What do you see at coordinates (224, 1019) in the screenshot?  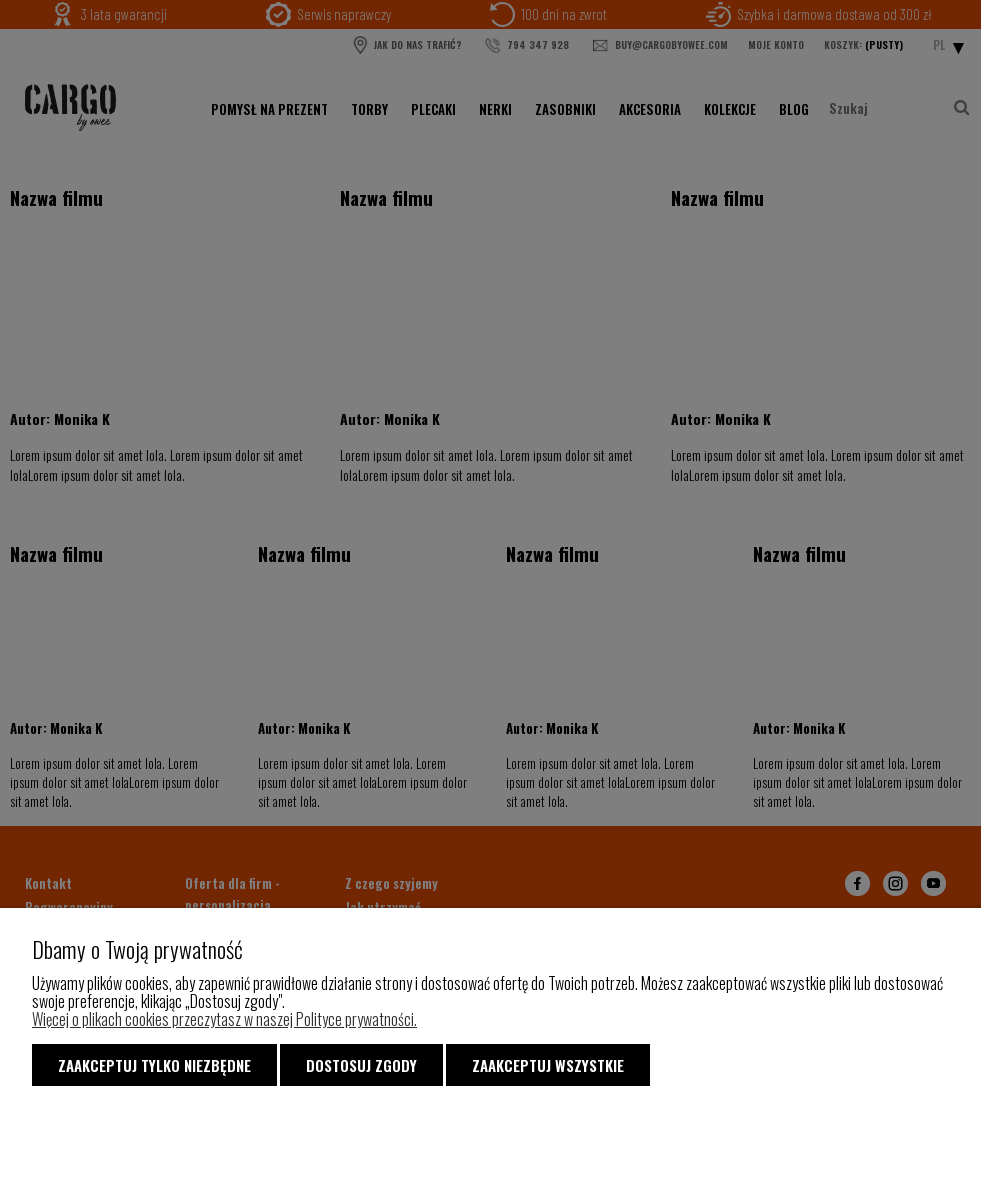 I see `Więcej o plikach cookies przeczytasz w naszej Polityce prywatności.` at bounding box center [224, 1019].